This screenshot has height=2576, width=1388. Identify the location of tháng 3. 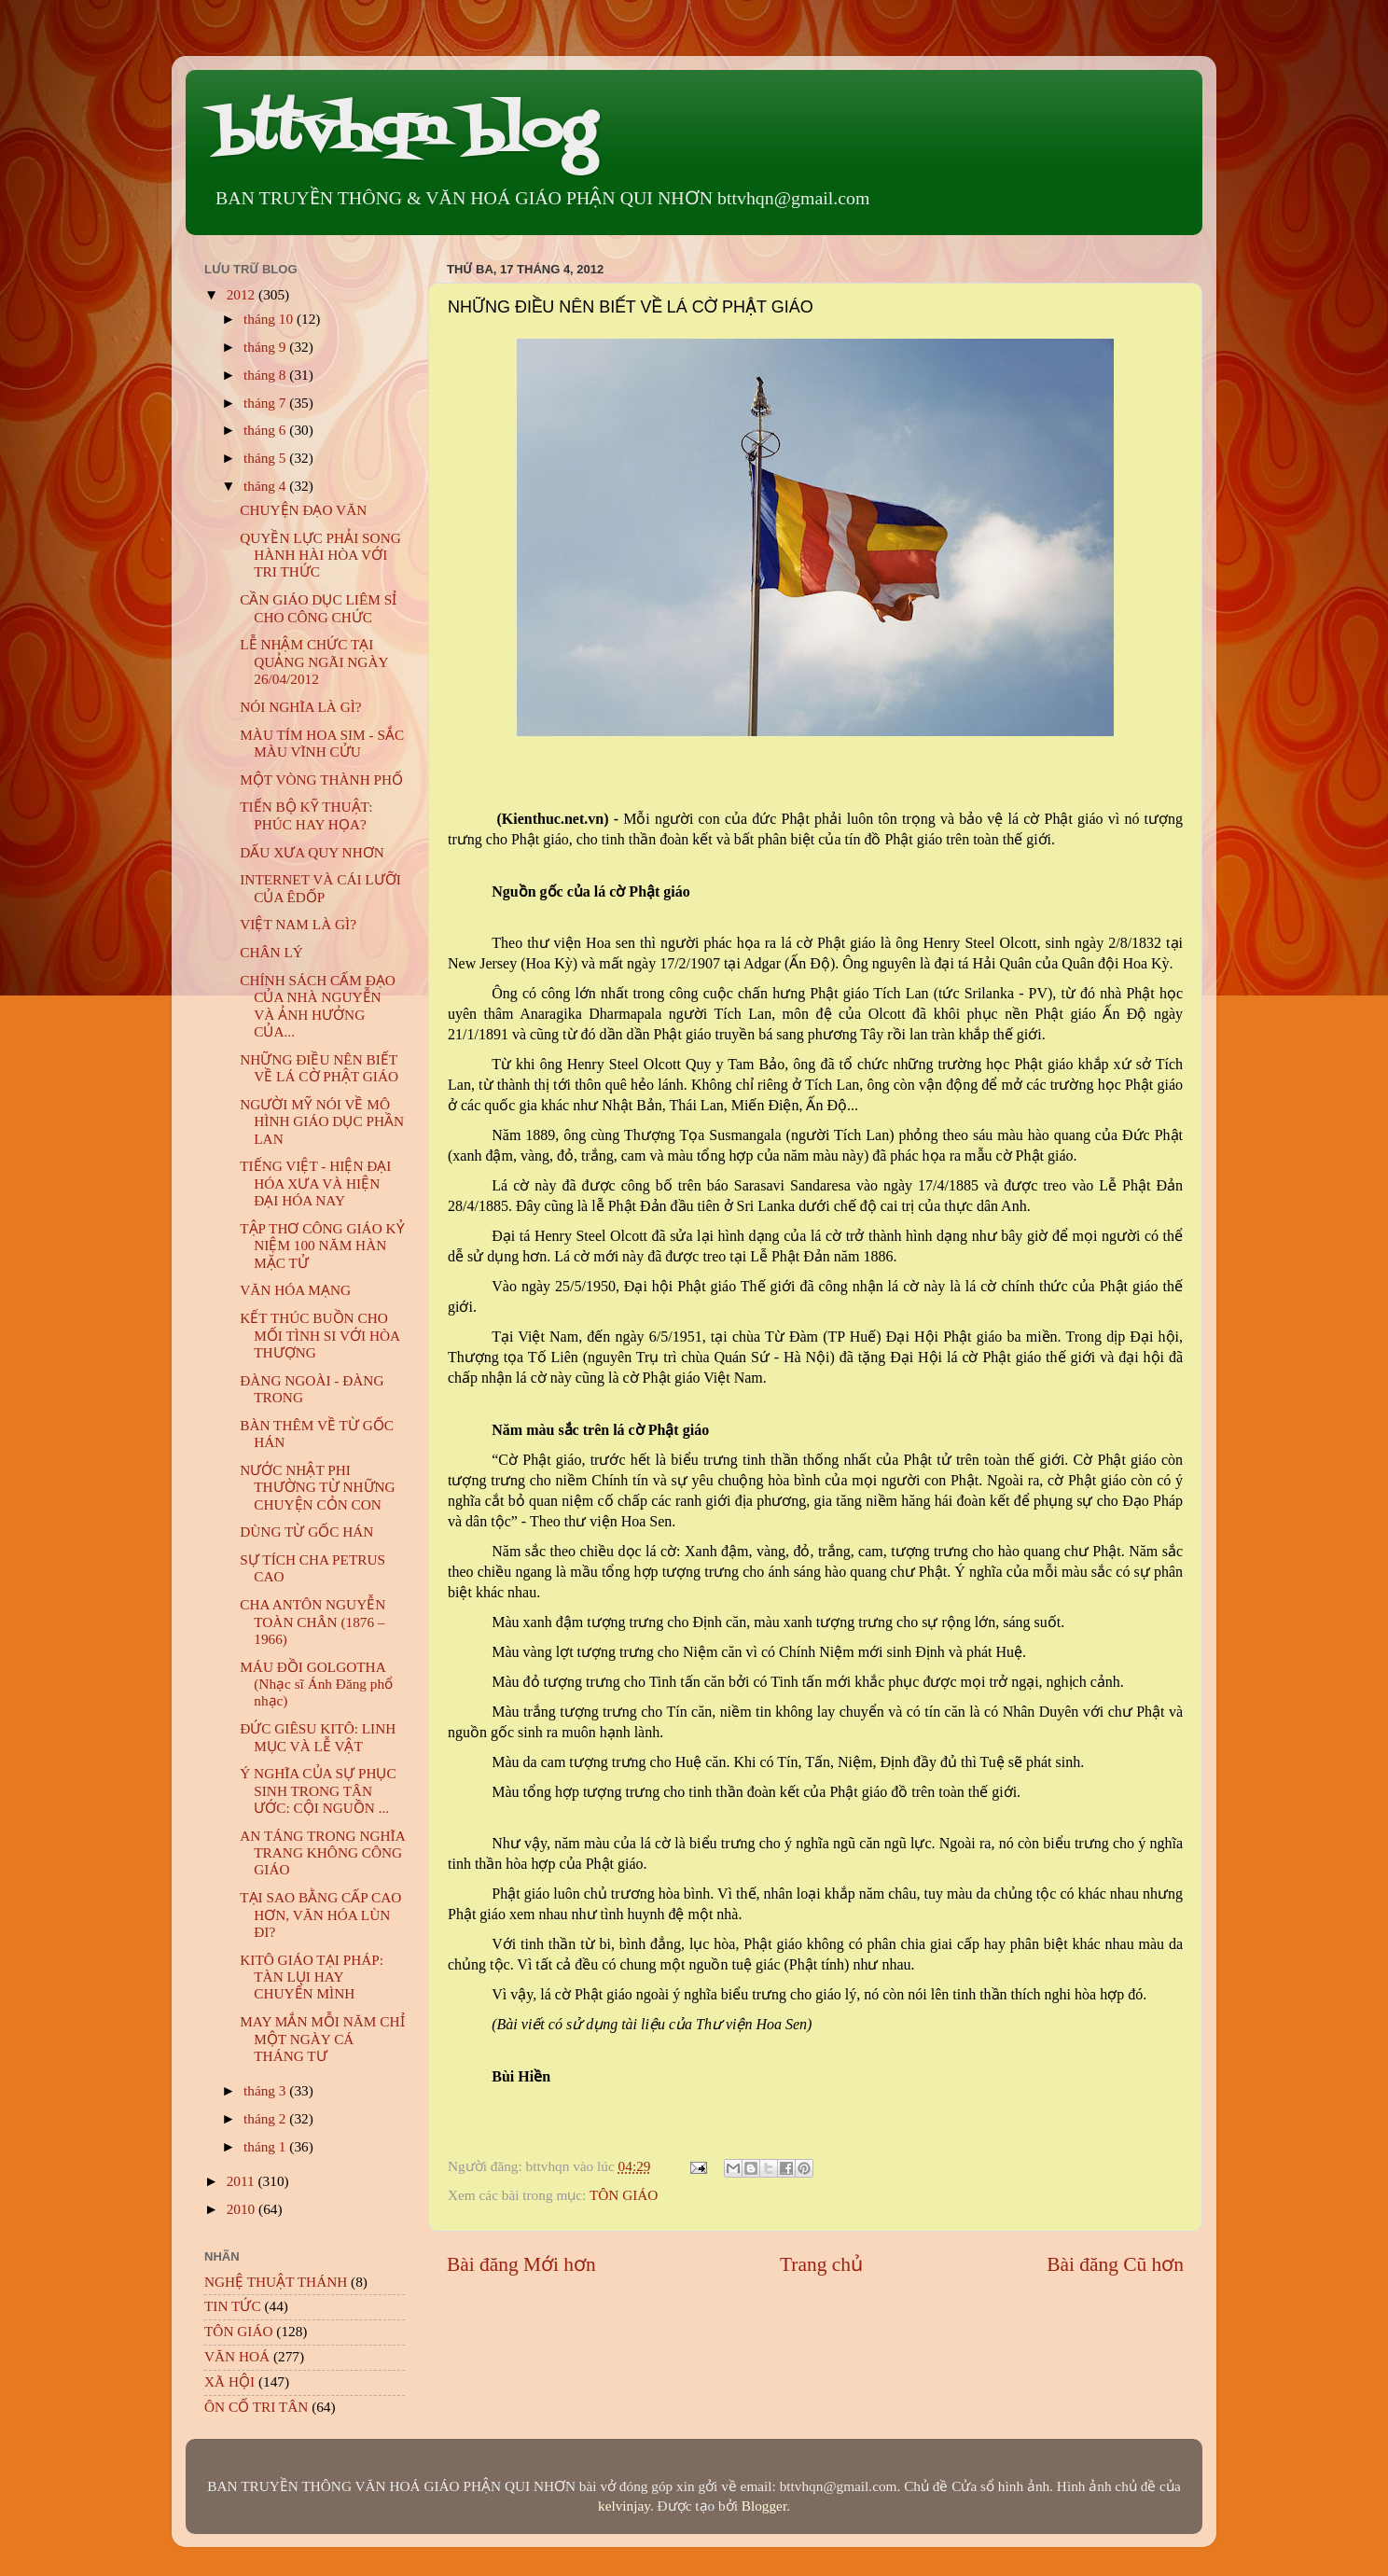
(266, 2090).